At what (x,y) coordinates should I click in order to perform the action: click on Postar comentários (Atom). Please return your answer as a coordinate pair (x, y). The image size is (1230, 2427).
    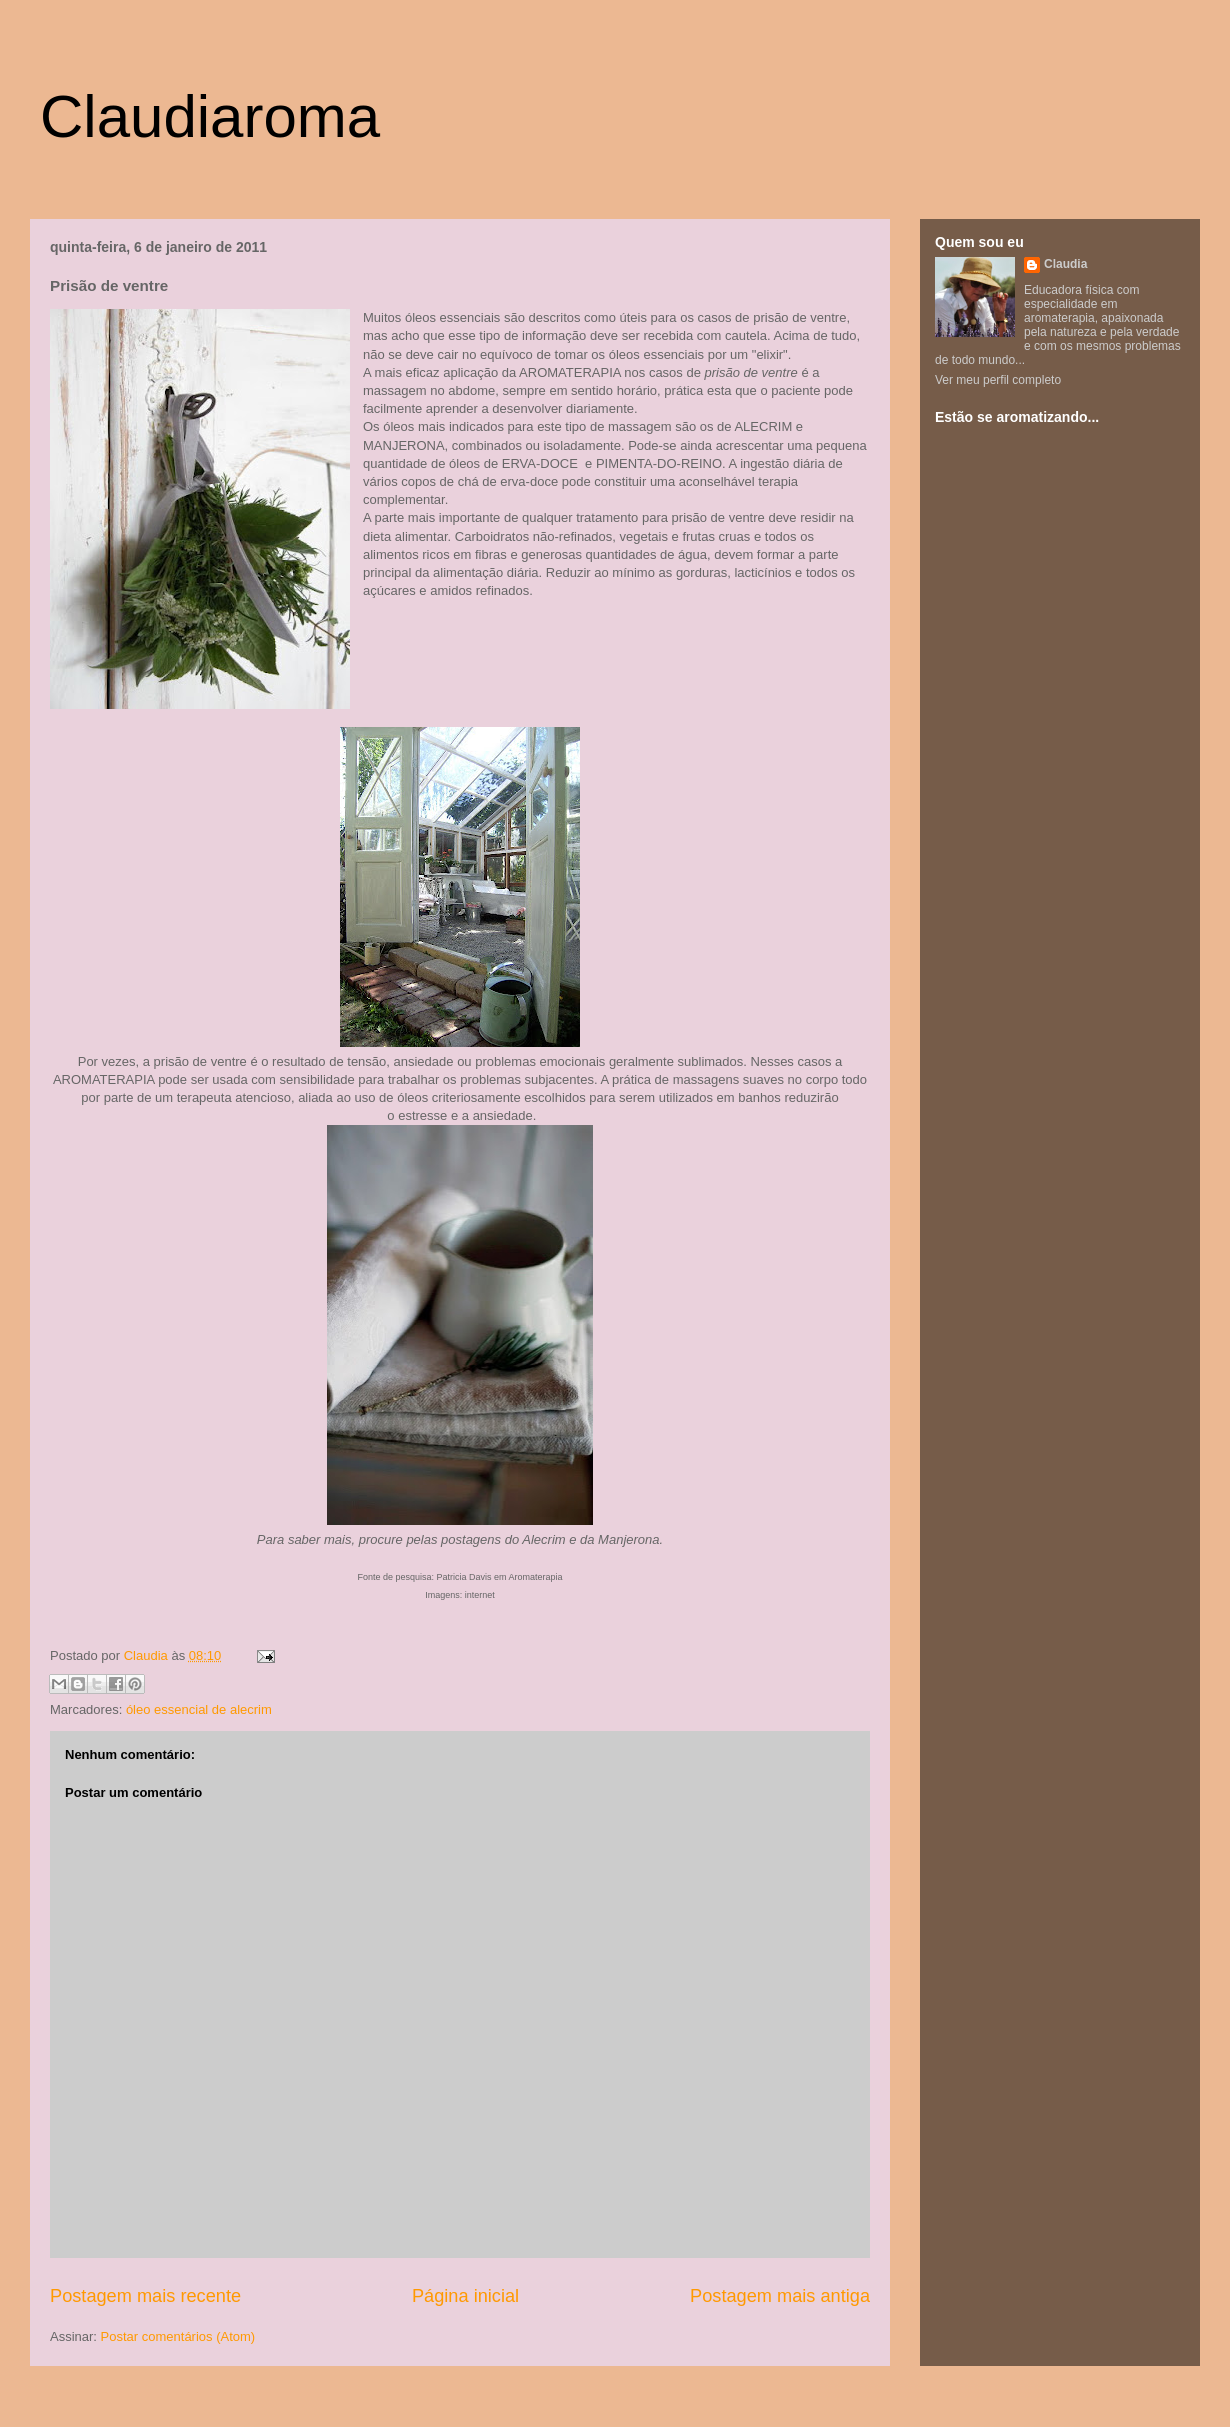
    Looking at the image, I should click on (178, 2336).